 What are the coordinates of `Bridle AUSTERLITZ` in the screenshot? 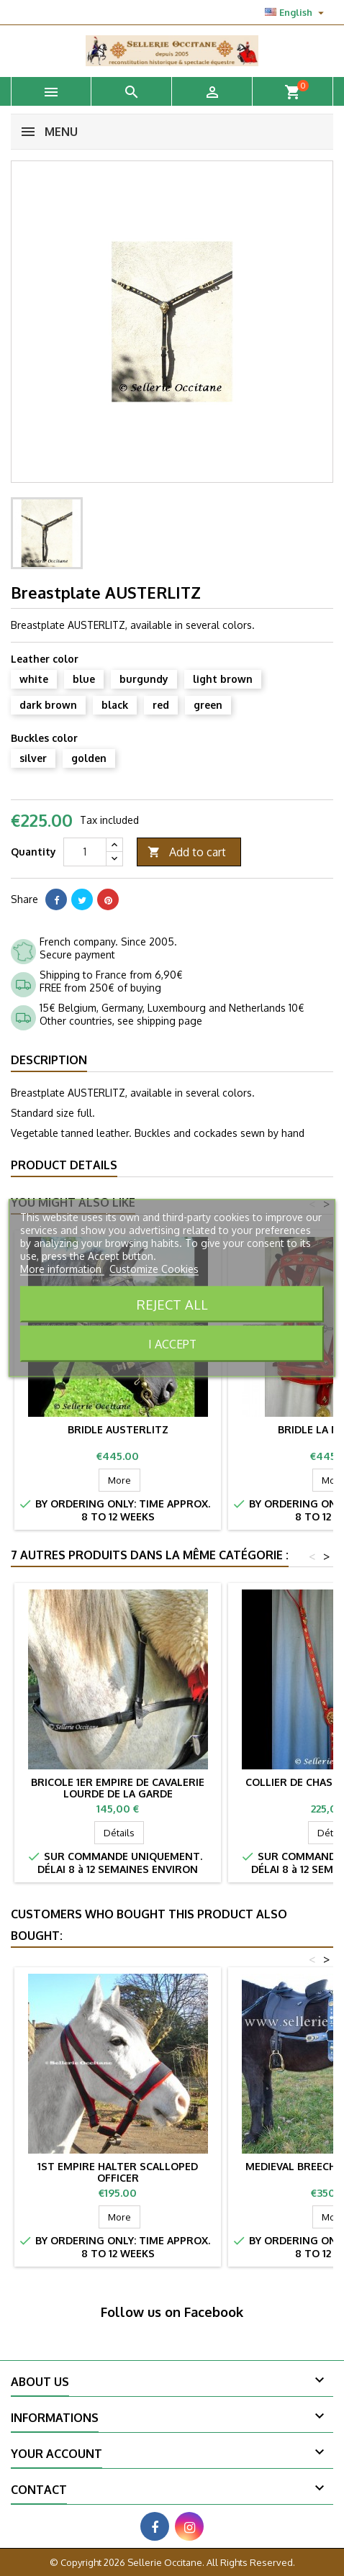 It's located at (118, 1429).